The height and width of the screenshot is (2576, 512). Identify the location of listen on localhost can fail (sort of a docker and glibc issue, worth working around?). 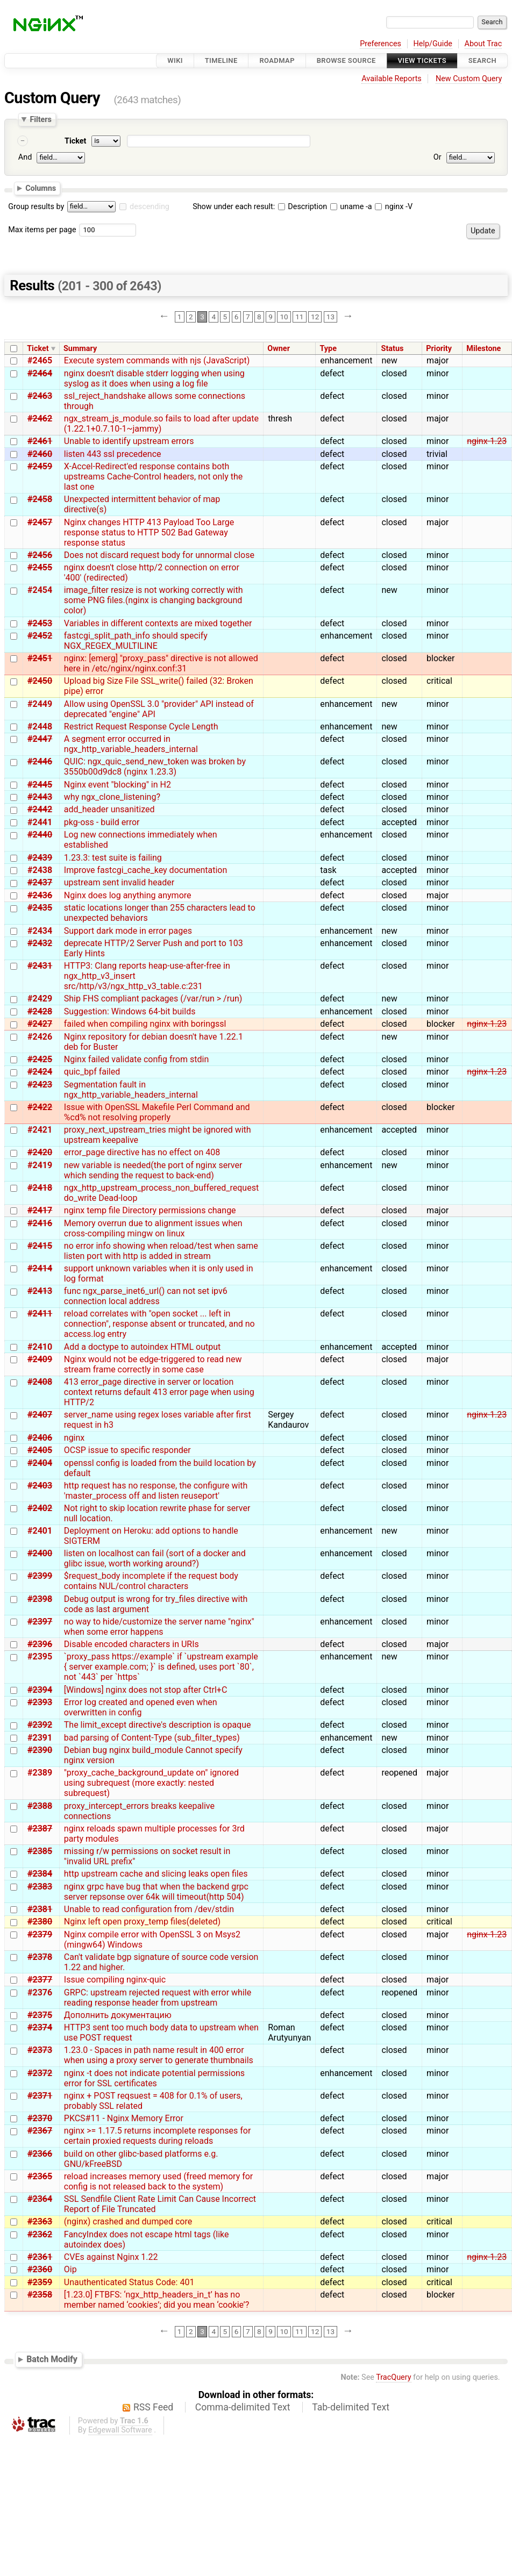
(155, 1558).